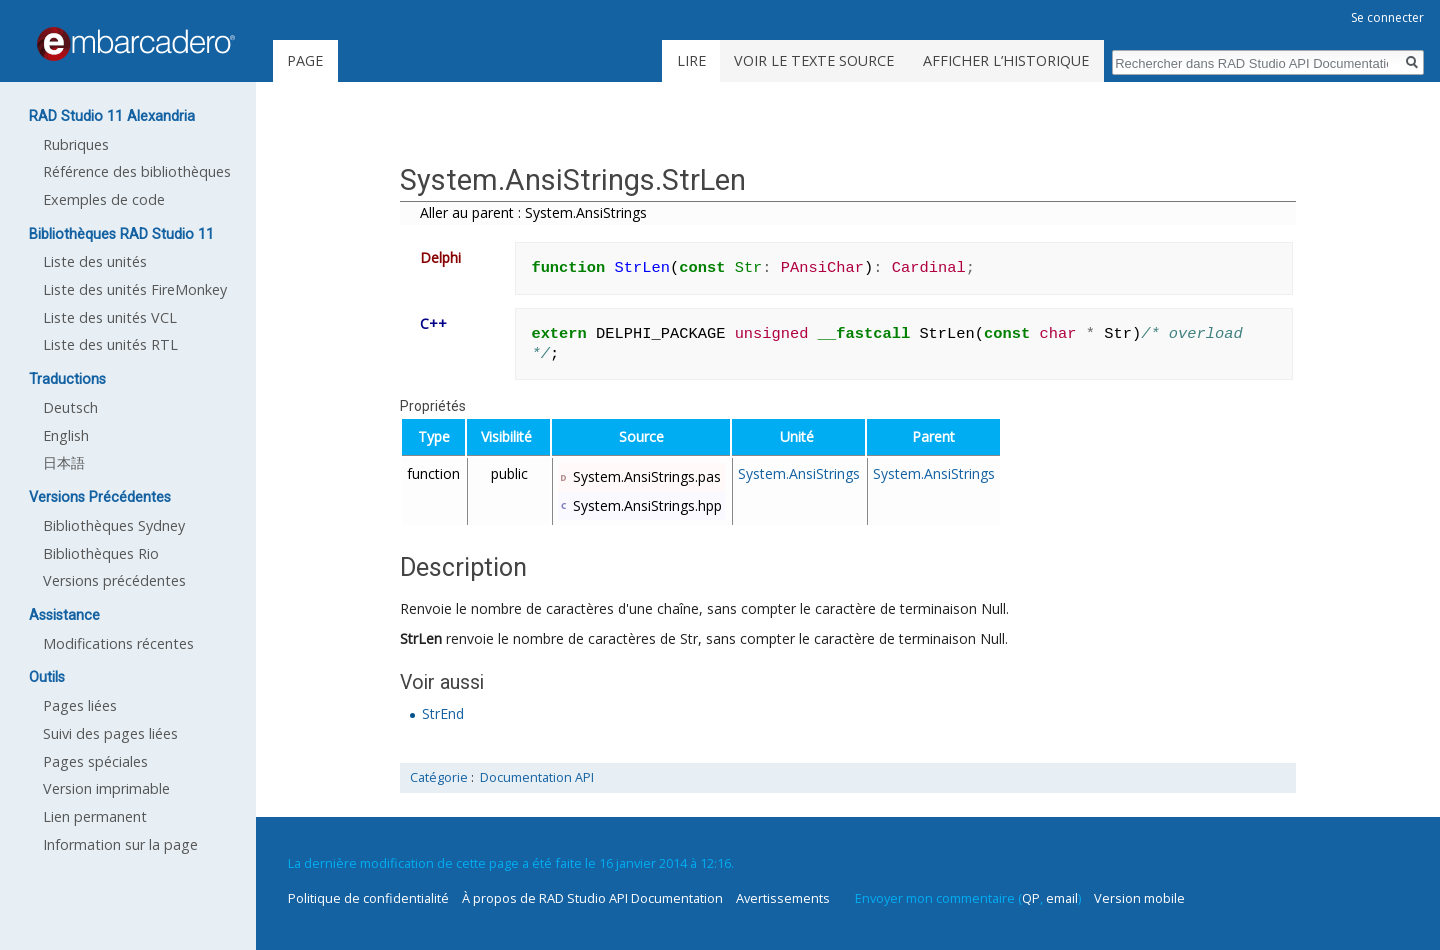  I want to click on Pages spéciales, so click(95, 761).